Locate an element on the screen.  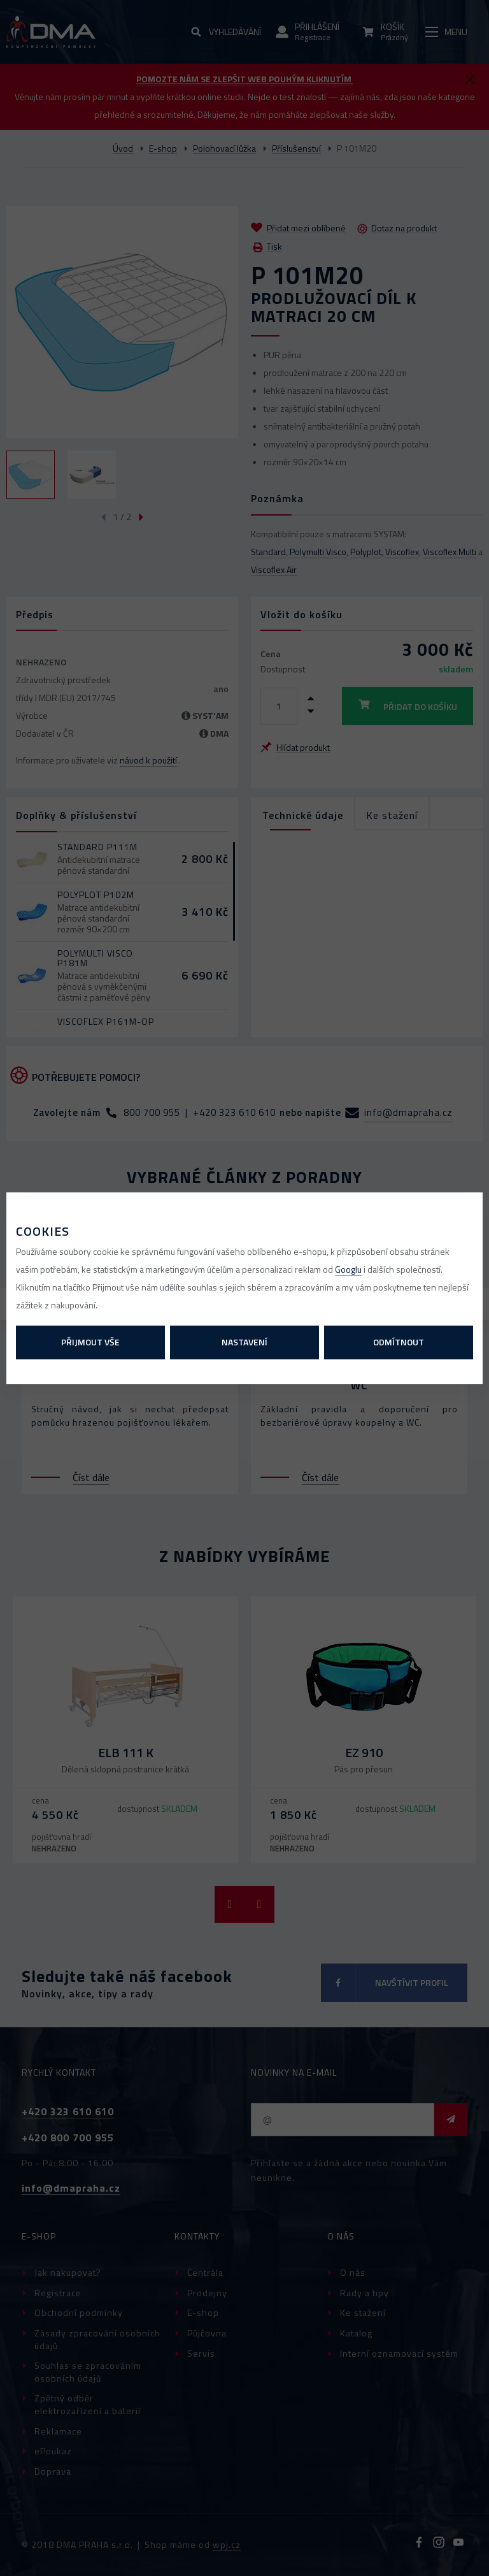
Nastavení is located at coordinates (244, 1342).